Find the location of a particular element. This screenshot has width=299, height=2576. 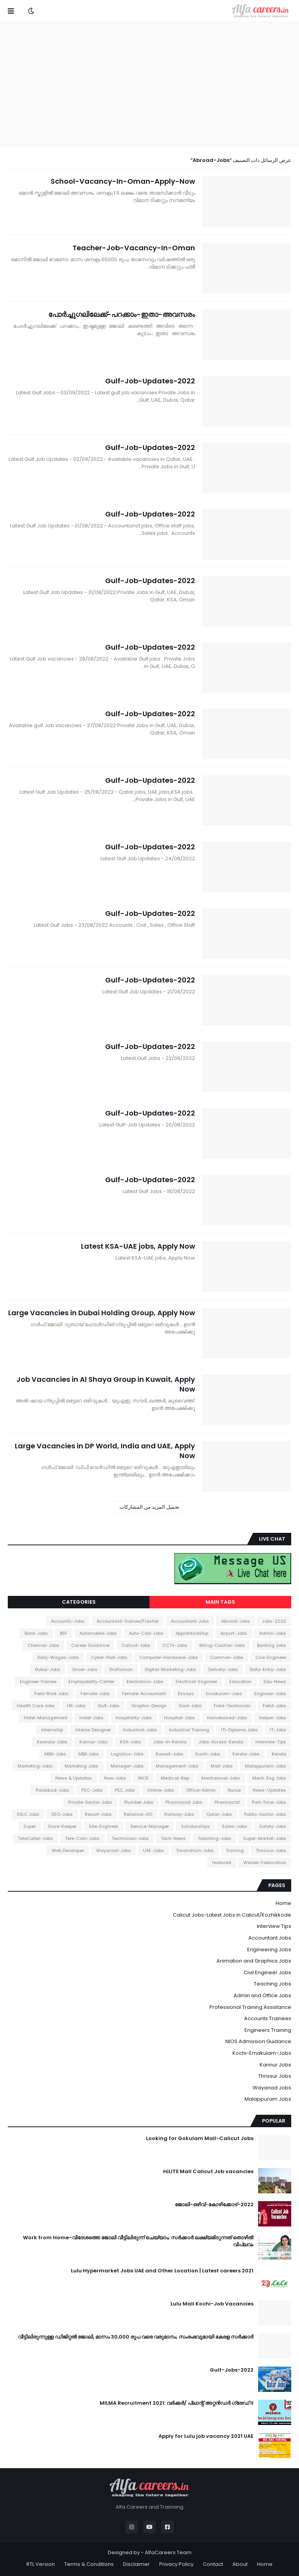

Animation and Graphics Jobs is located at coordinates (253, 1961).